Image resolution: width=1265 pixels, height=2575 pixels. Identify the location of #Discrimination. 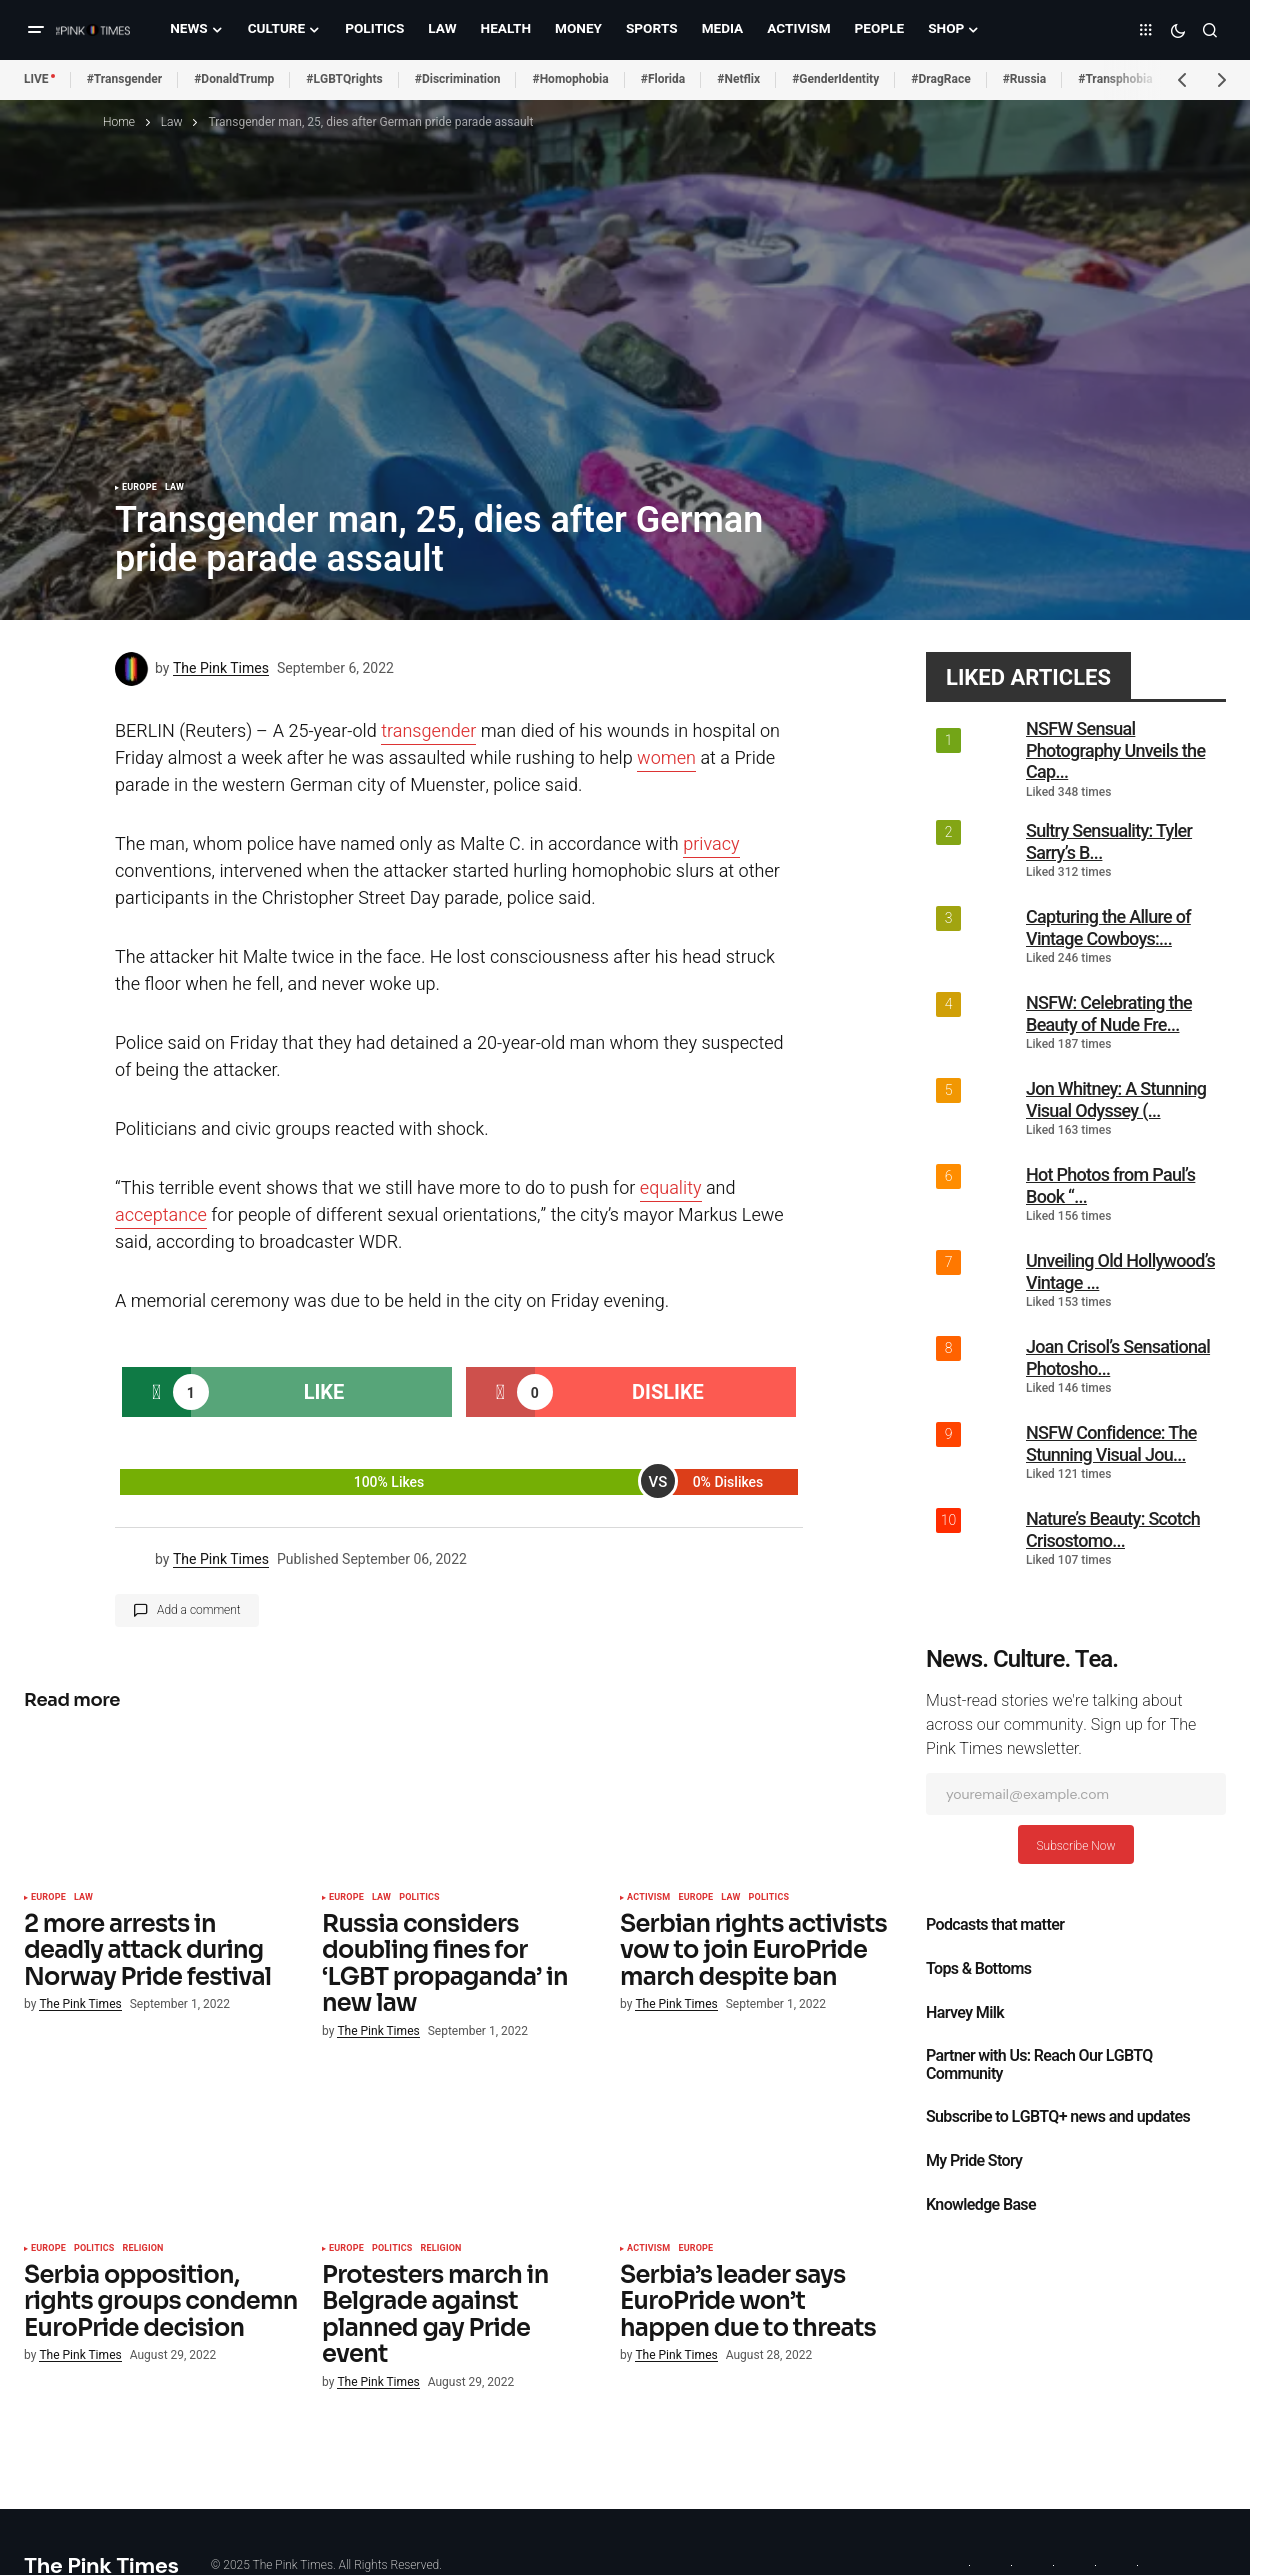
(458, 79).